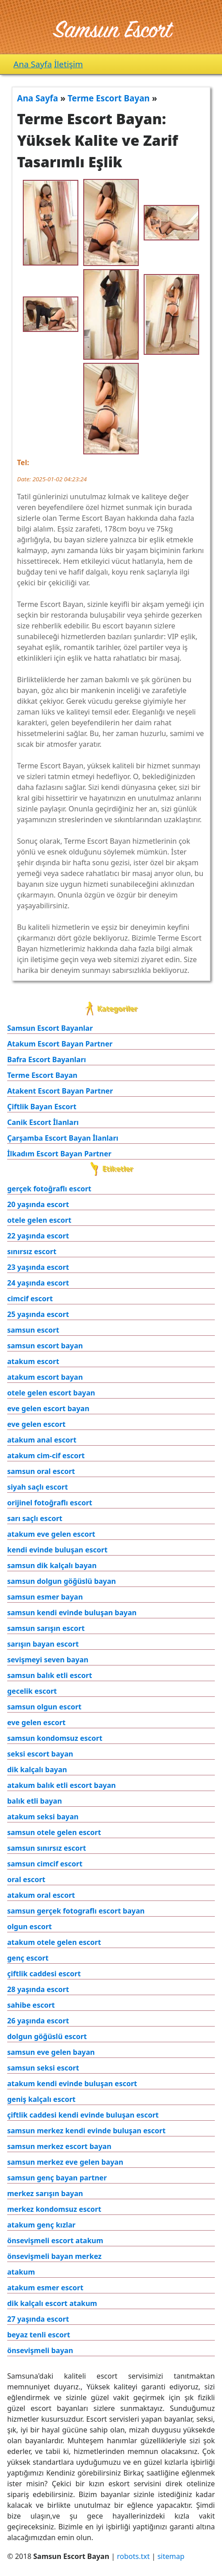 Image resolution: width=222 pixels, height=2576 pixels. Describe the element at coordinates (34, 1518) in the screenshot. I see `sarı saçlı escort` at that location.